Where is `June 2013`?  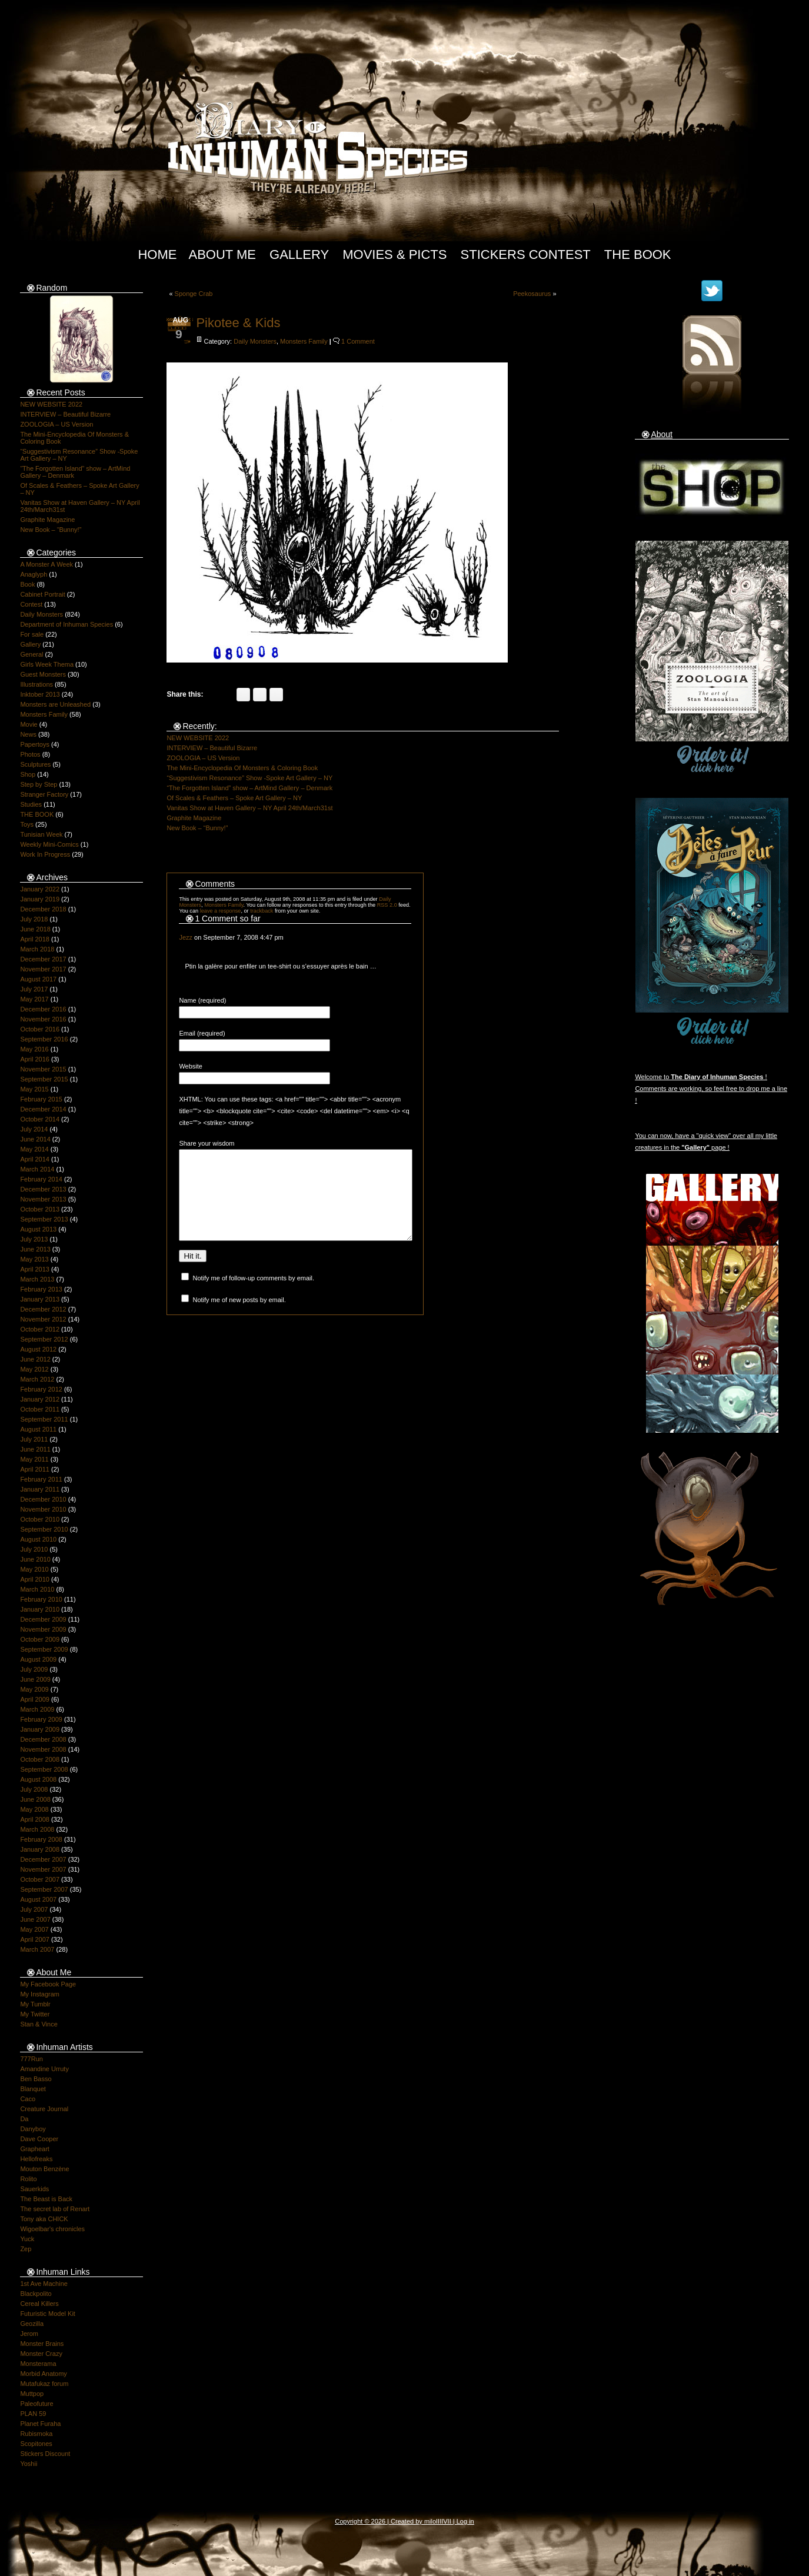
June 2013 is located at coordinates (35, 1249).